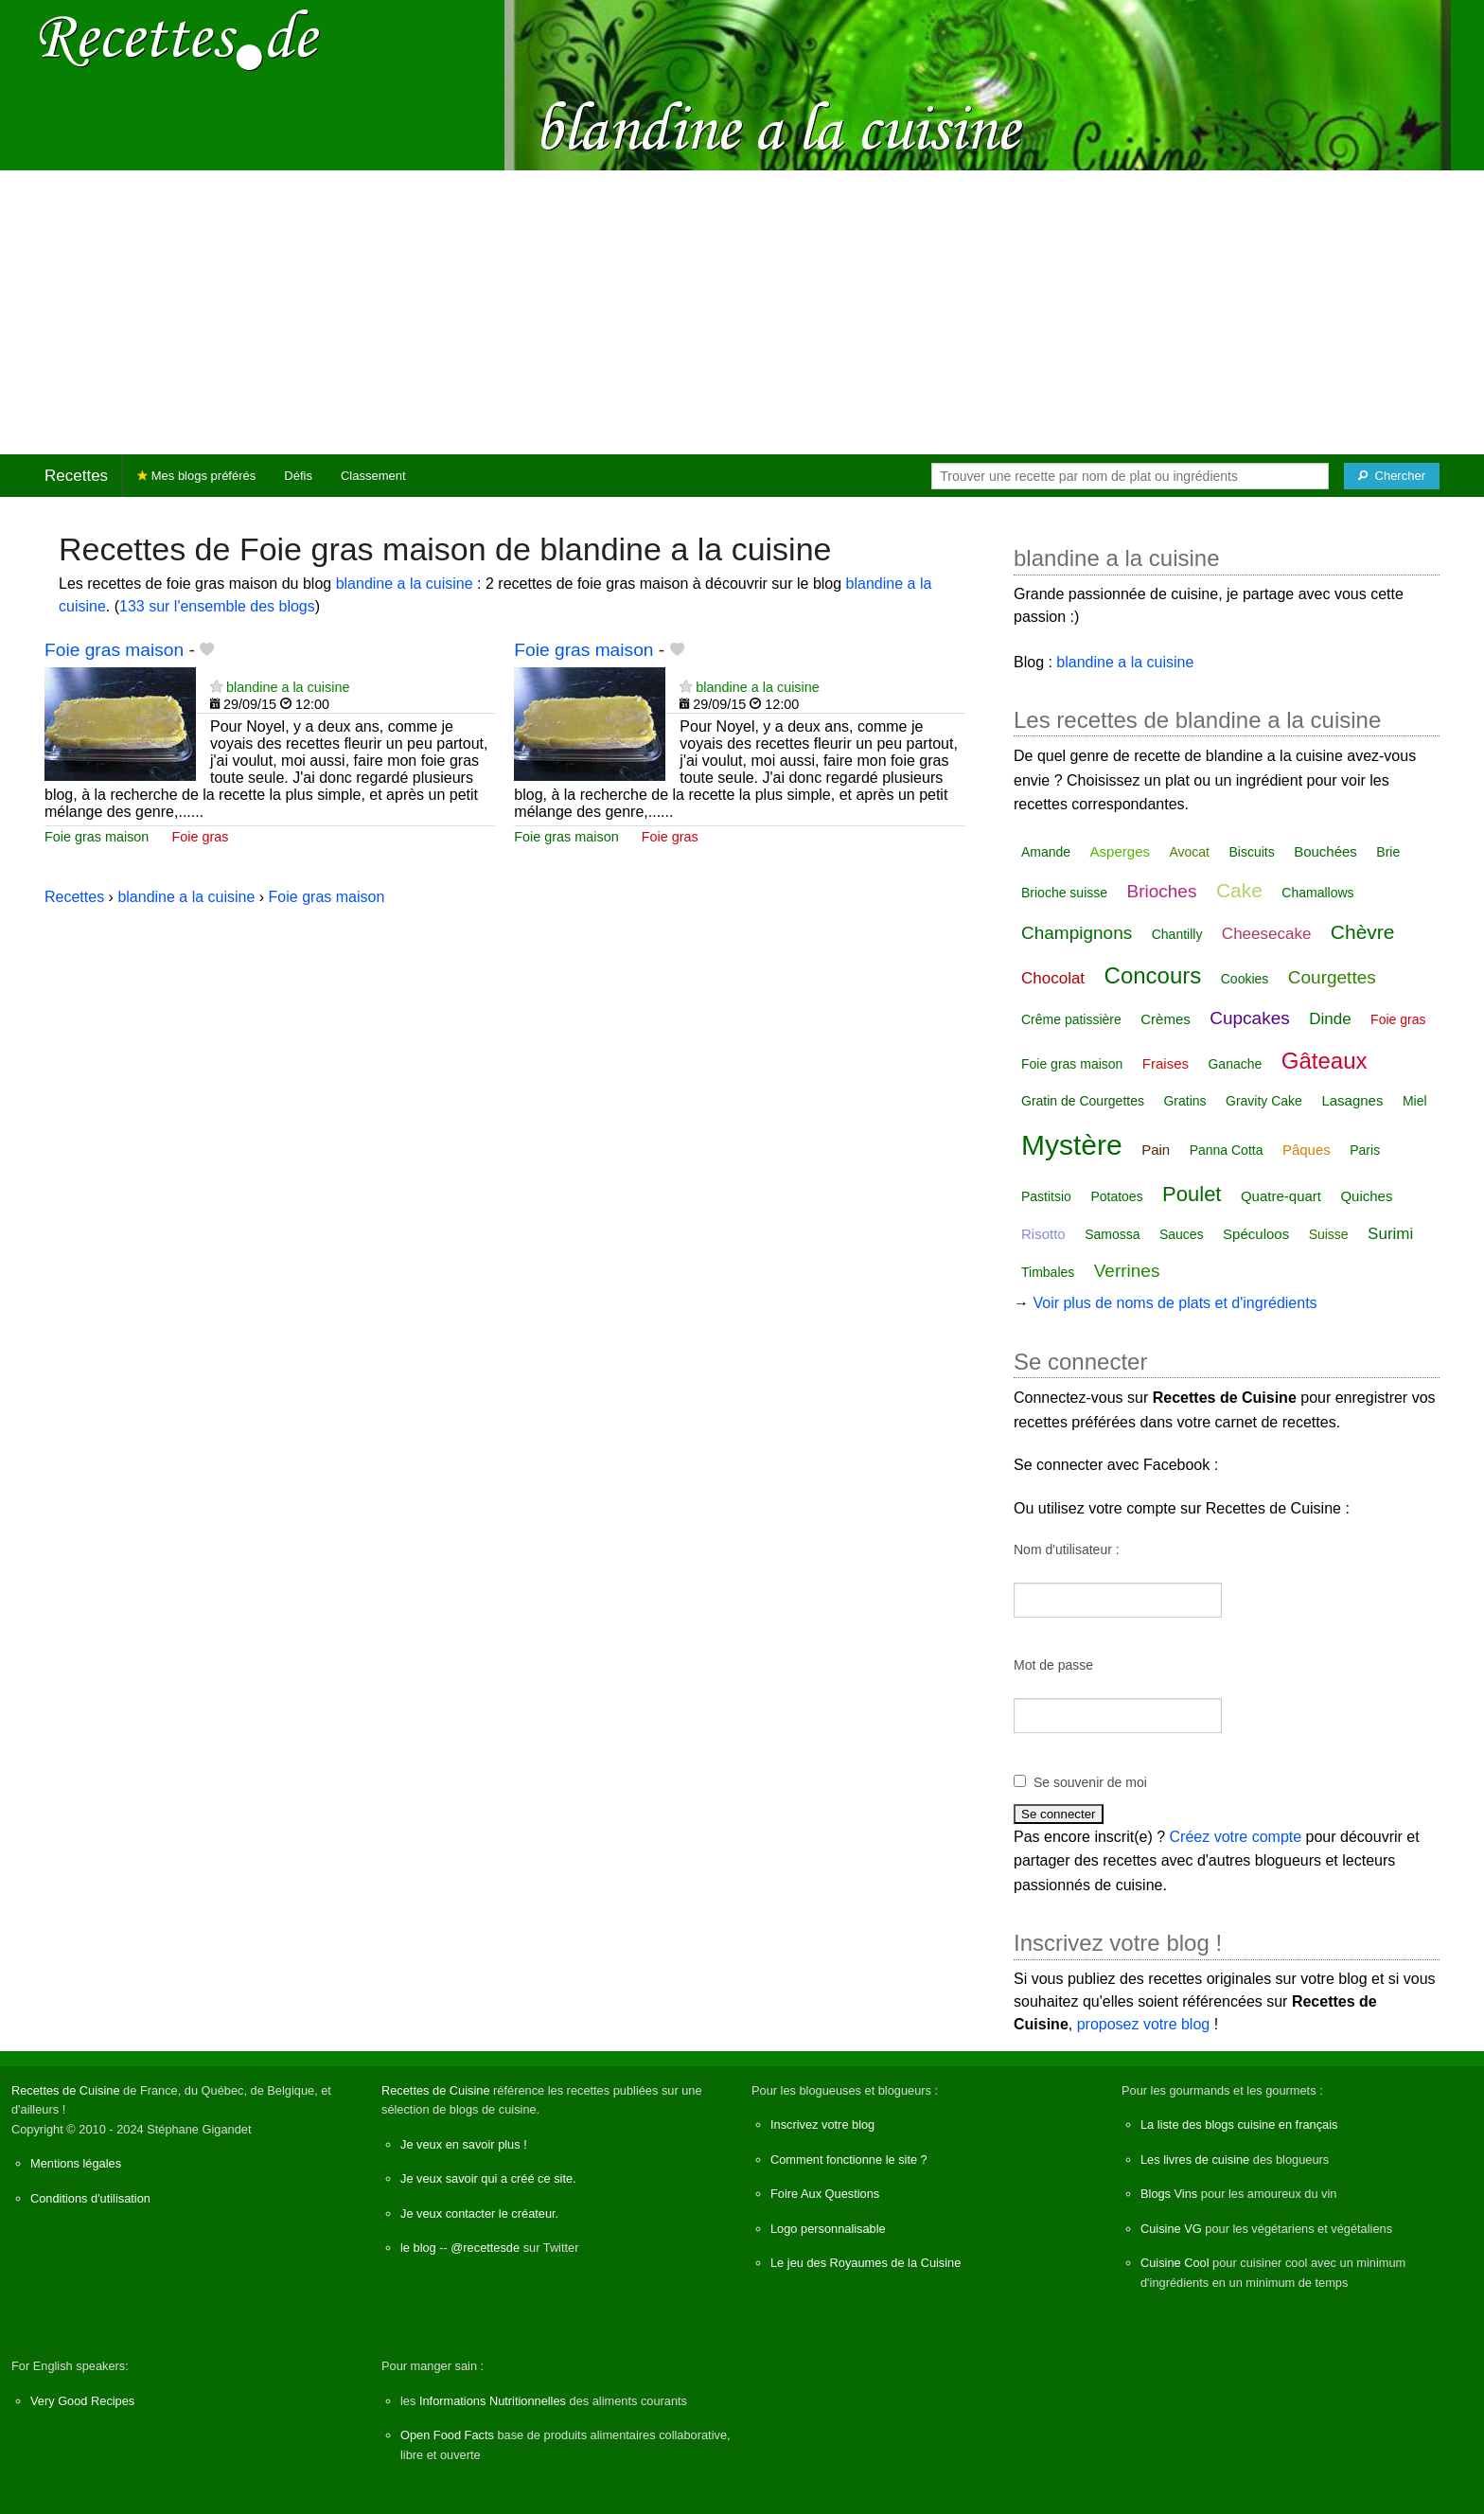 The height and width of the screenshot is (2514, 1484). Describe the element at coordinates (1076, 933) in the screenshot. I see `Champignons` at that location.